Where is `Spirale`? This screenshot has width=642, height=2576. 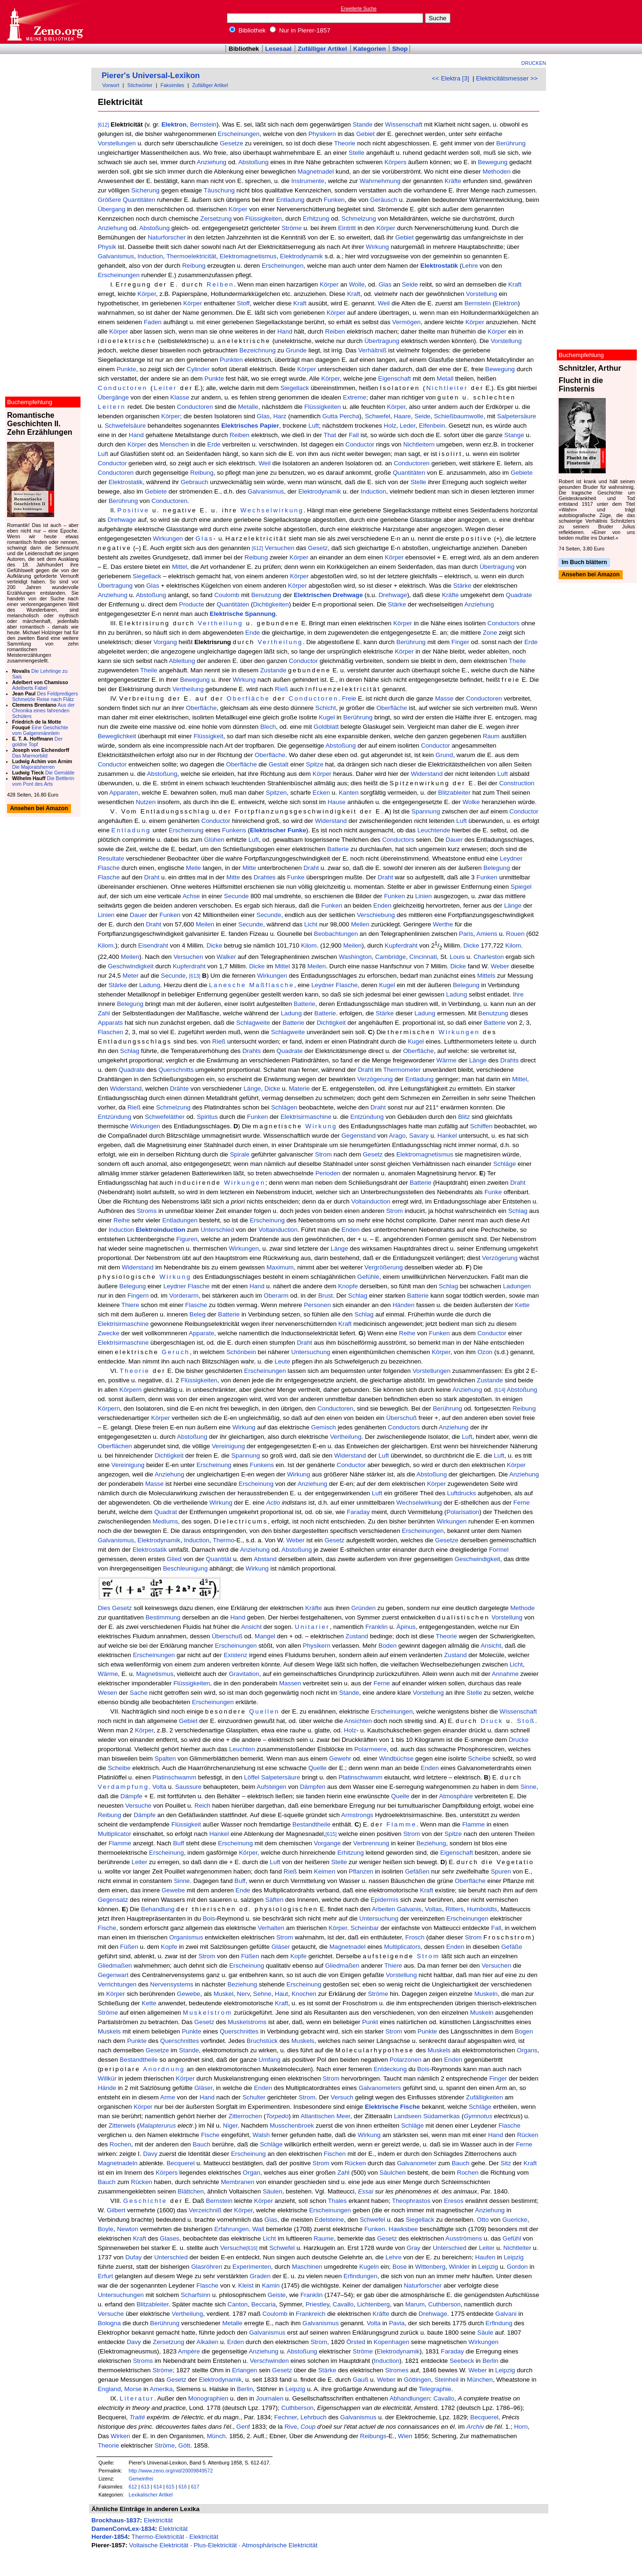
Spirale is located at coordinates (239, 1154).